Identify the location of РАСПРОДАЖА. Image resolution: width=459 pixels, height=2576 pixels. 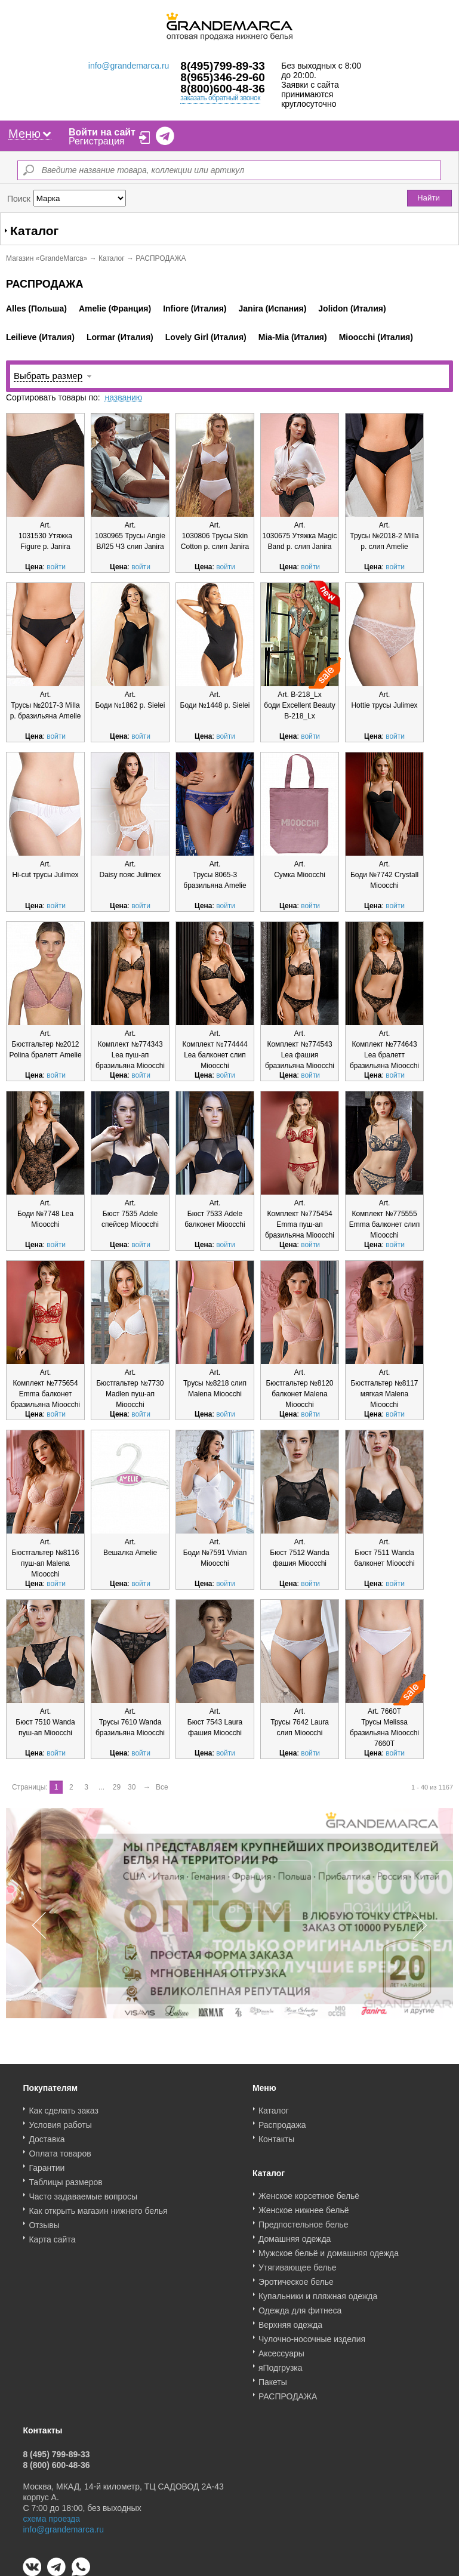
(287, 2392).